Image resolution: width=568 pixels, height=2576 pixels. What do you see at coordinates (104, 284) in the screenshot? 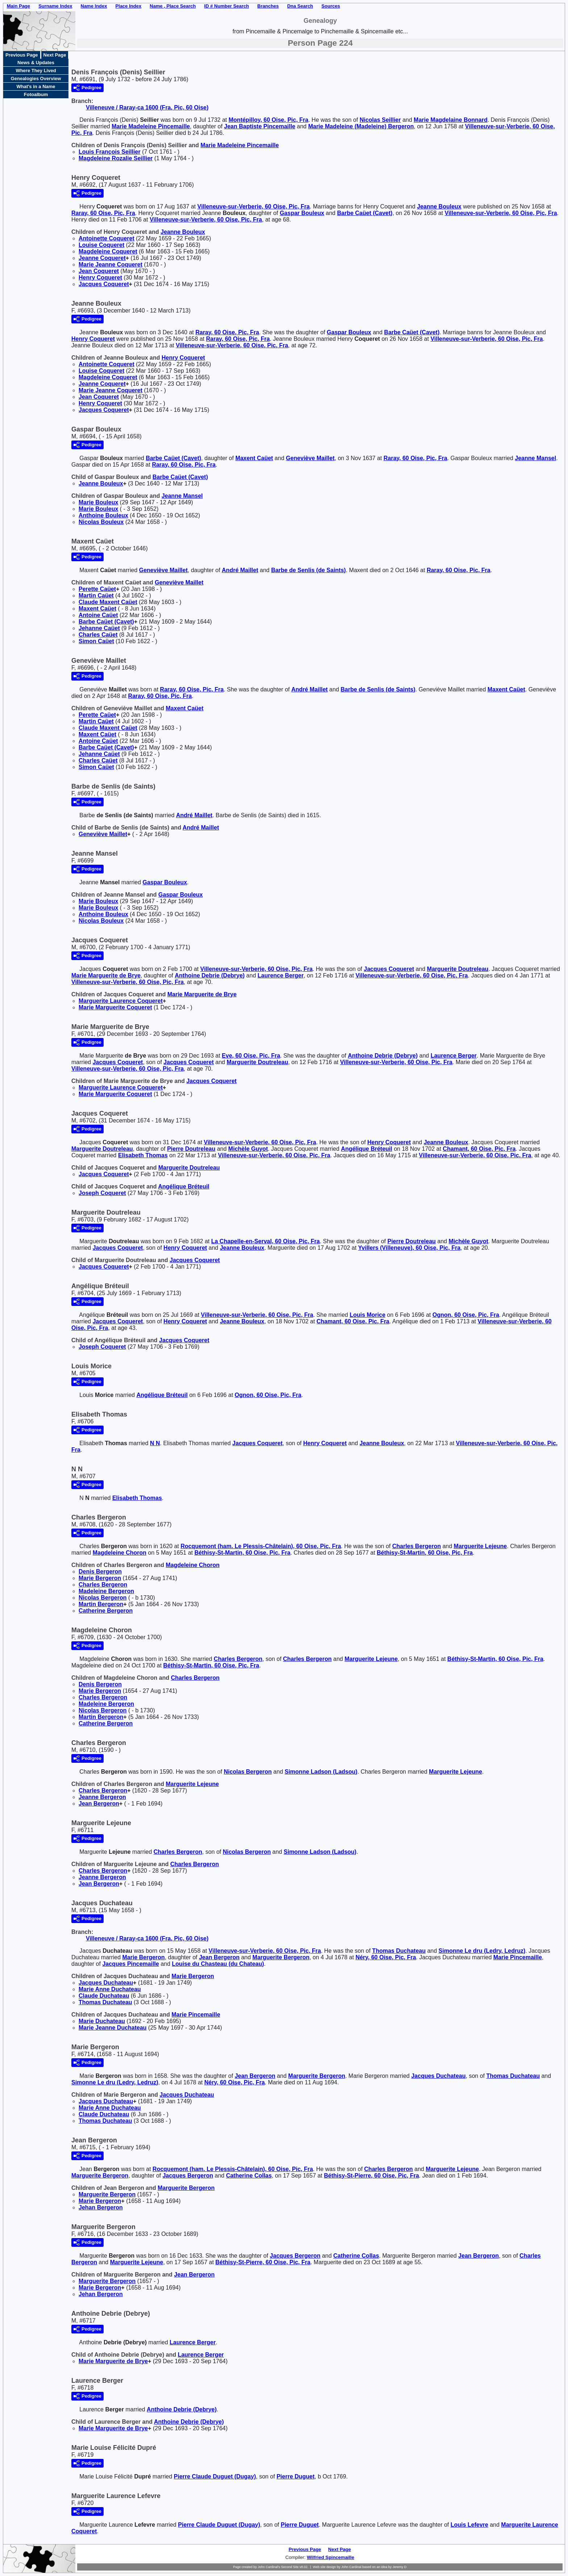
I see `Jacques` at bounding box center [104, 284].